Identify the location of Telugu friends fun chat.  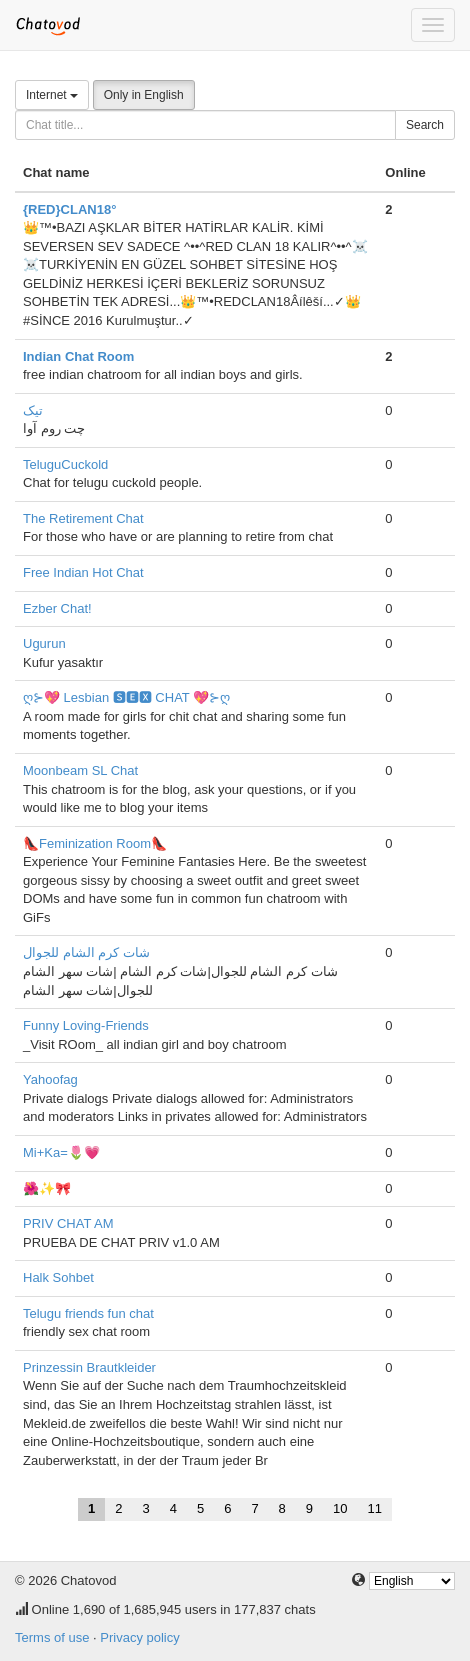
(88, 1313).